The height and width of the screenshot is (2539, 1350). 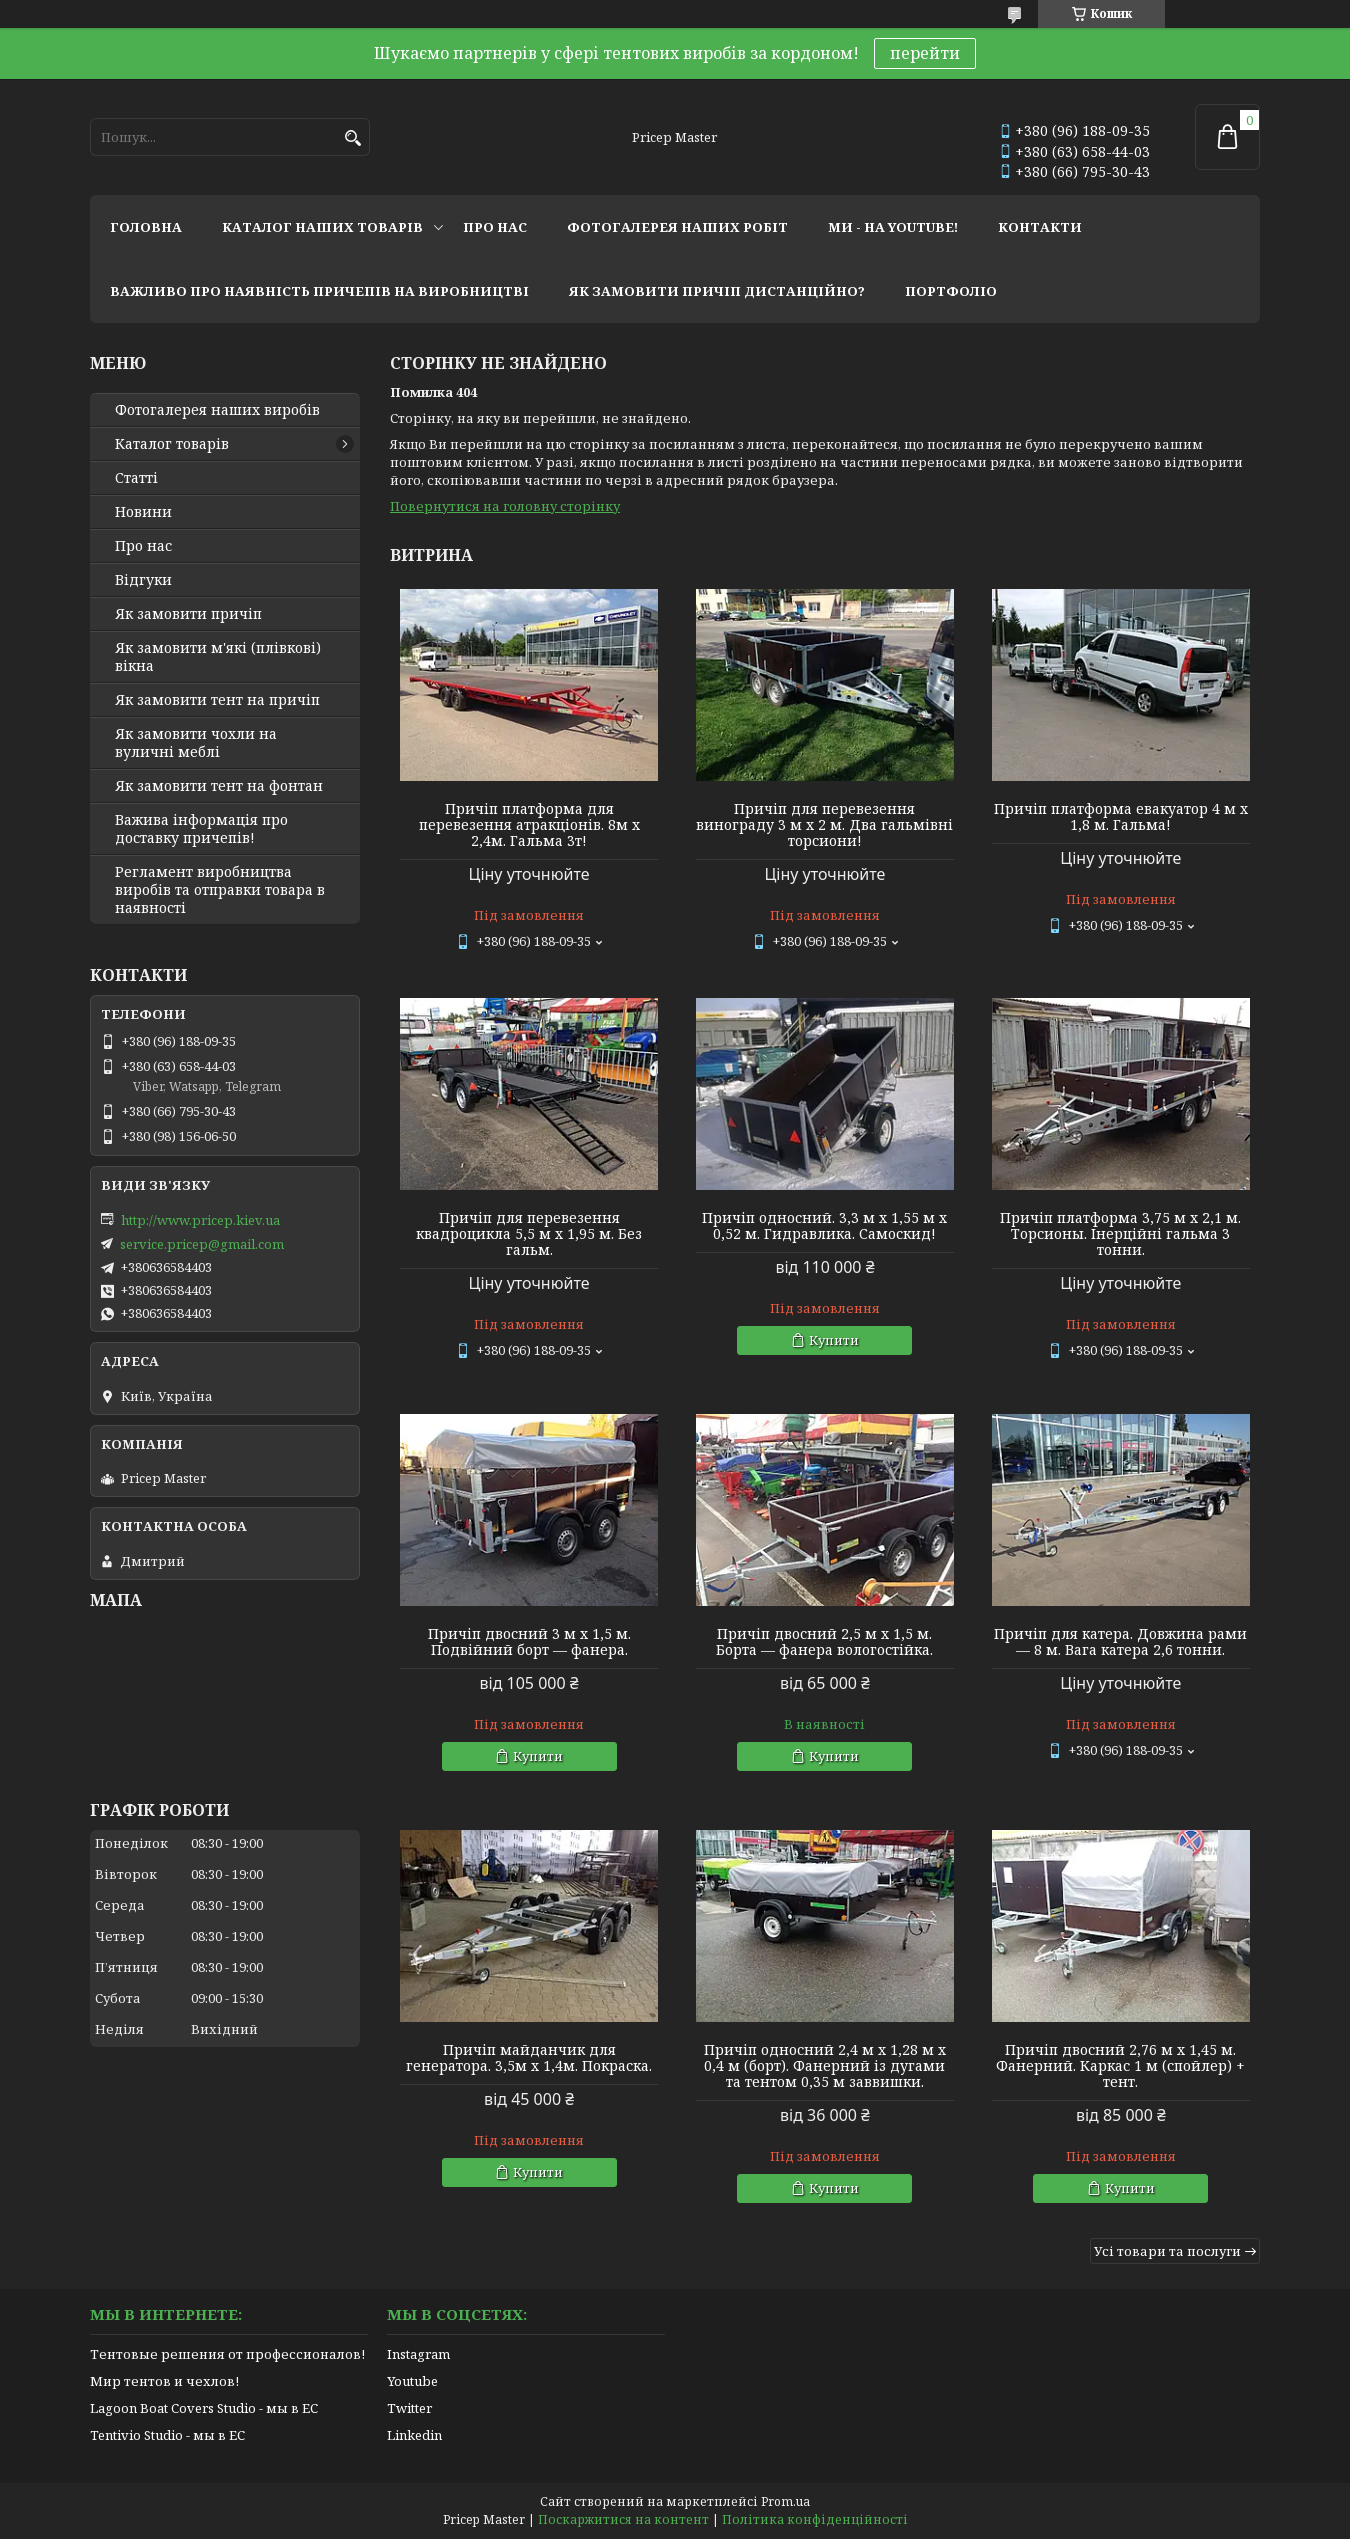 I want to click on Про нас, so click(x=143, y=546).